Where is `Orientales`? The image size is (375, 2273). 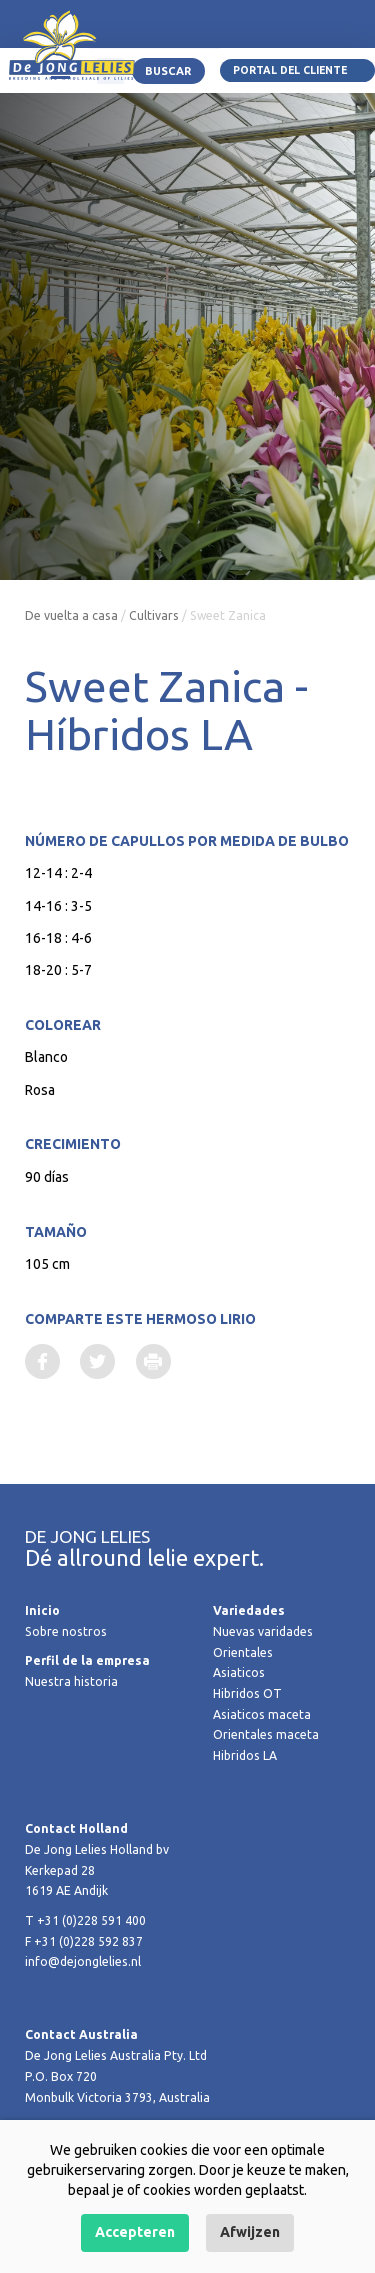
Orientales is located at coordinates (243, 1652).